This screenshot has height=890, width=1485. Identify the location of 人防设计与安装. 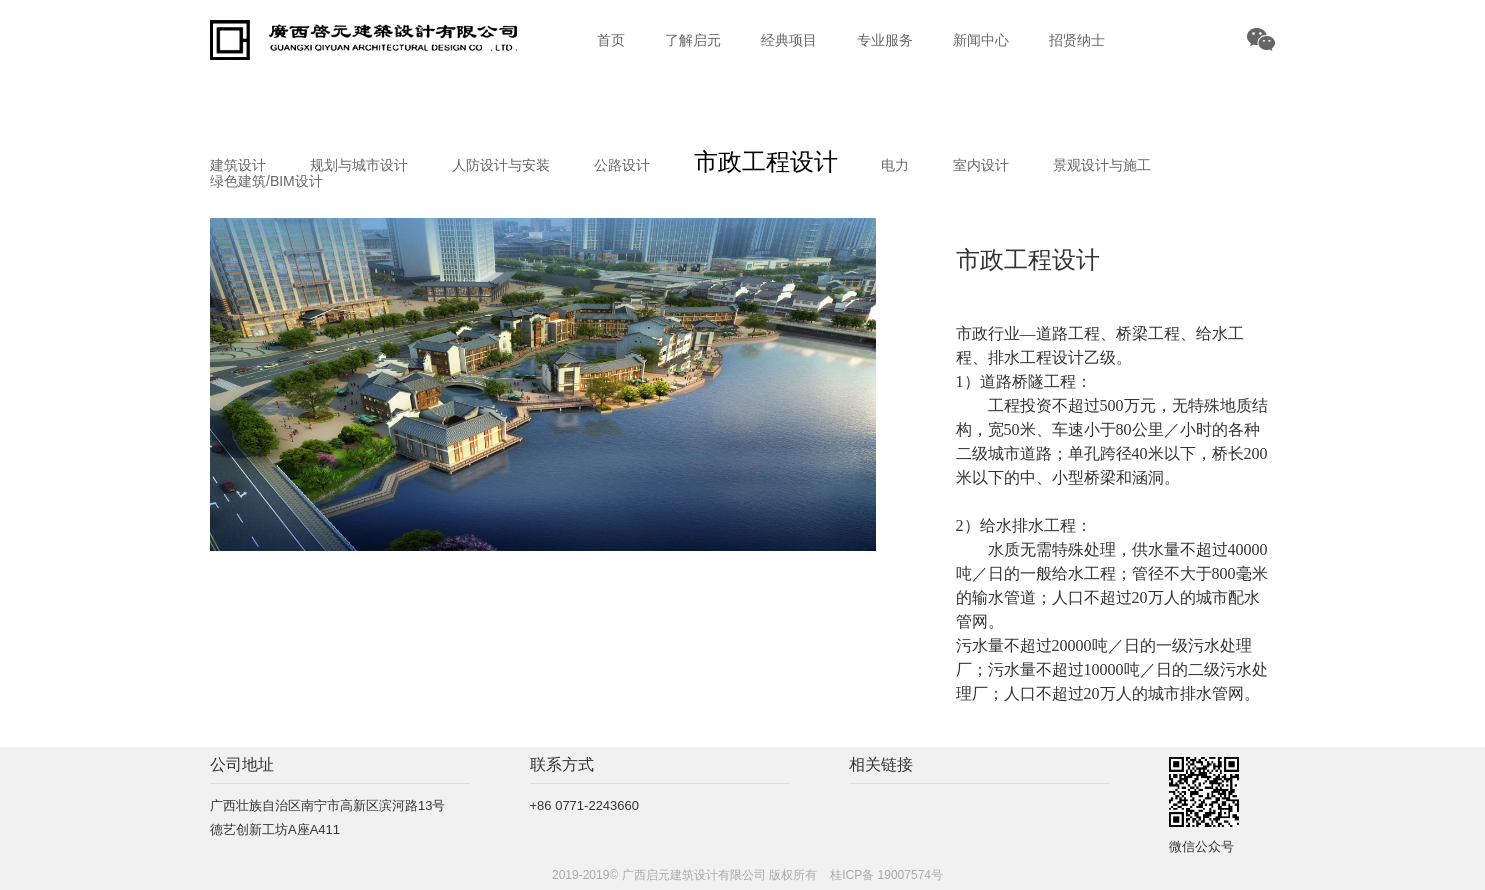
(501, 165).